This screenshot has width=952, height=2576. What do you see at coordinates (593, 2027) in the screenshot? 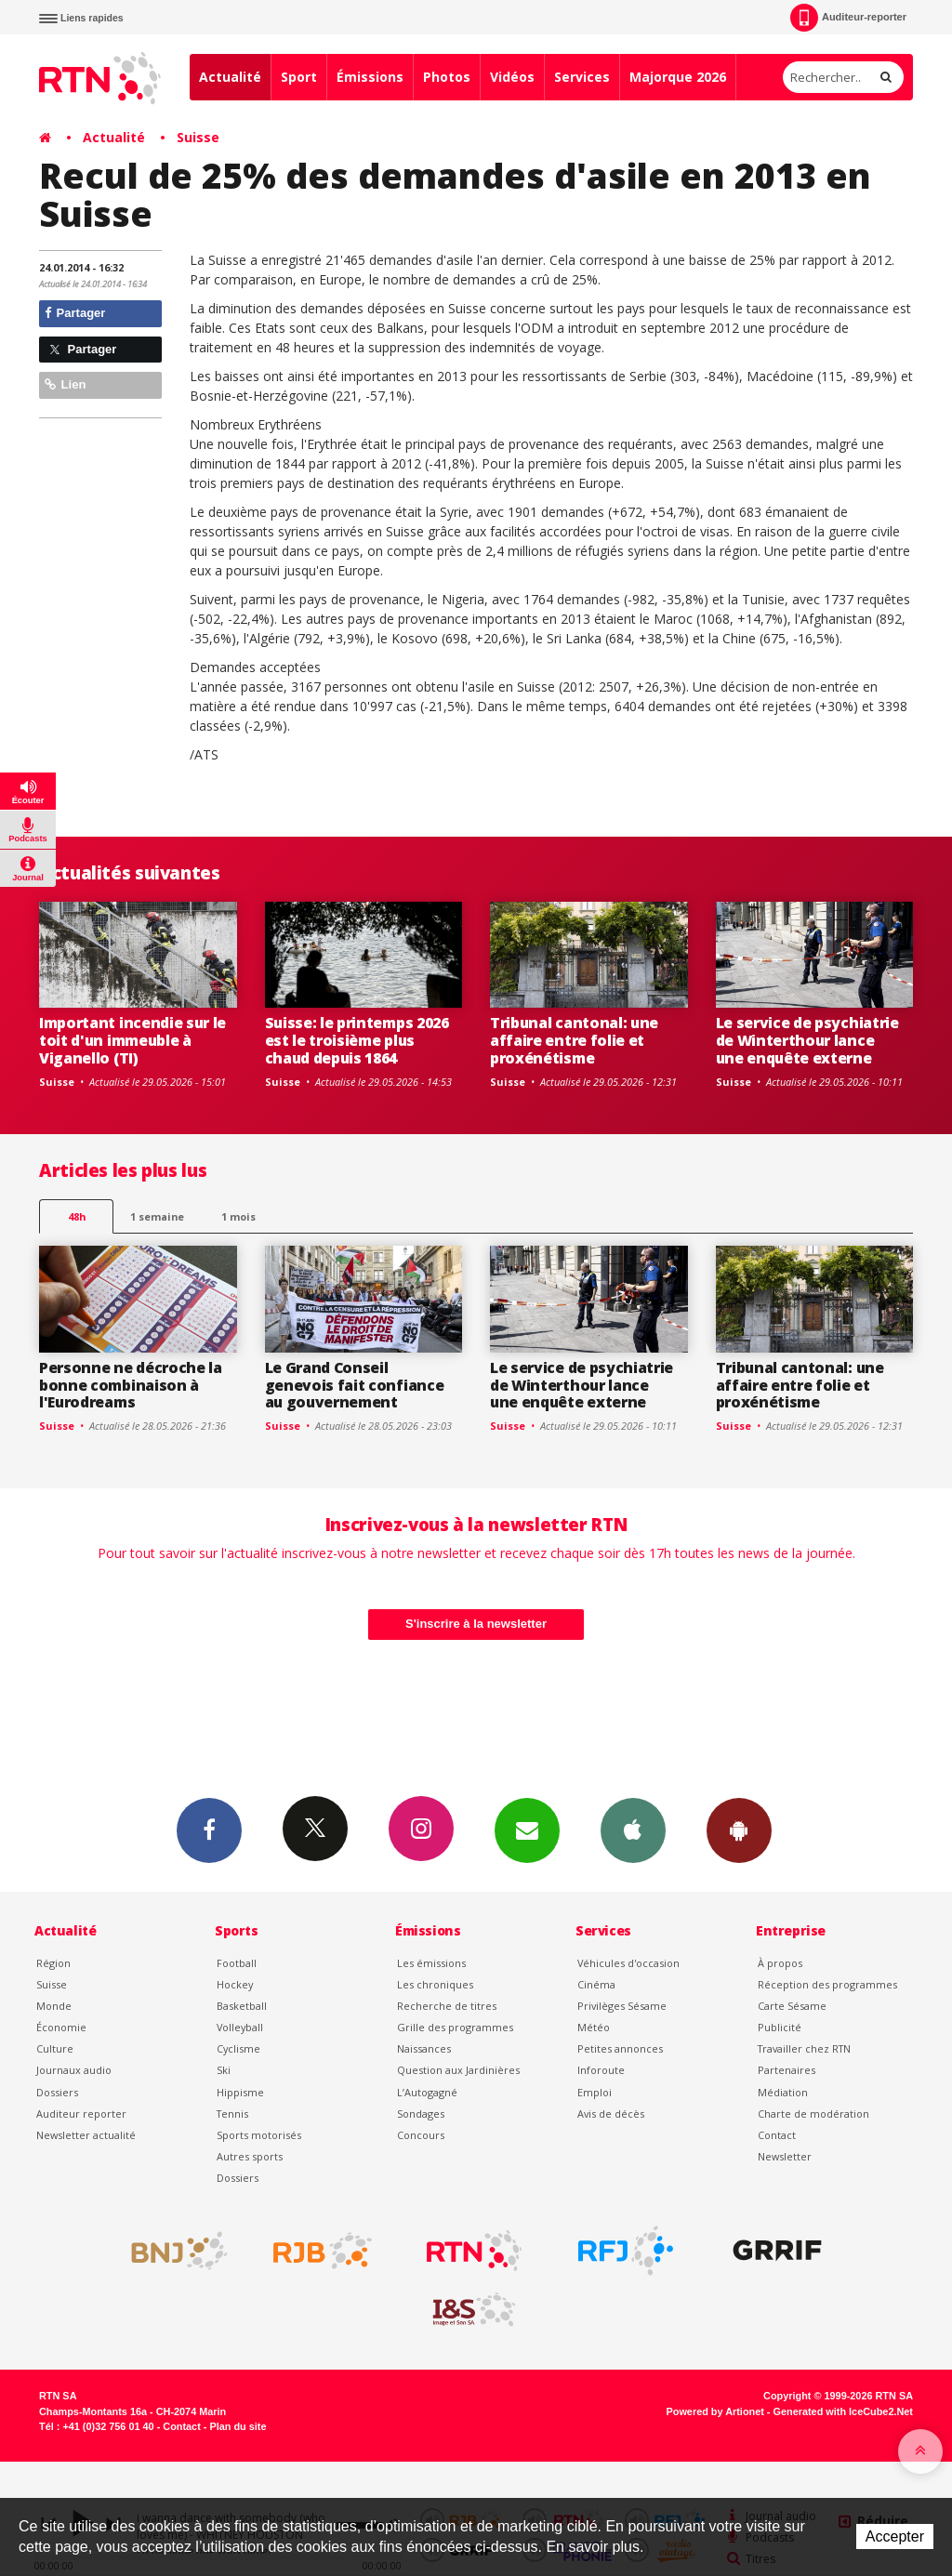
I see `Météo` at bounding box center [593, 2027].